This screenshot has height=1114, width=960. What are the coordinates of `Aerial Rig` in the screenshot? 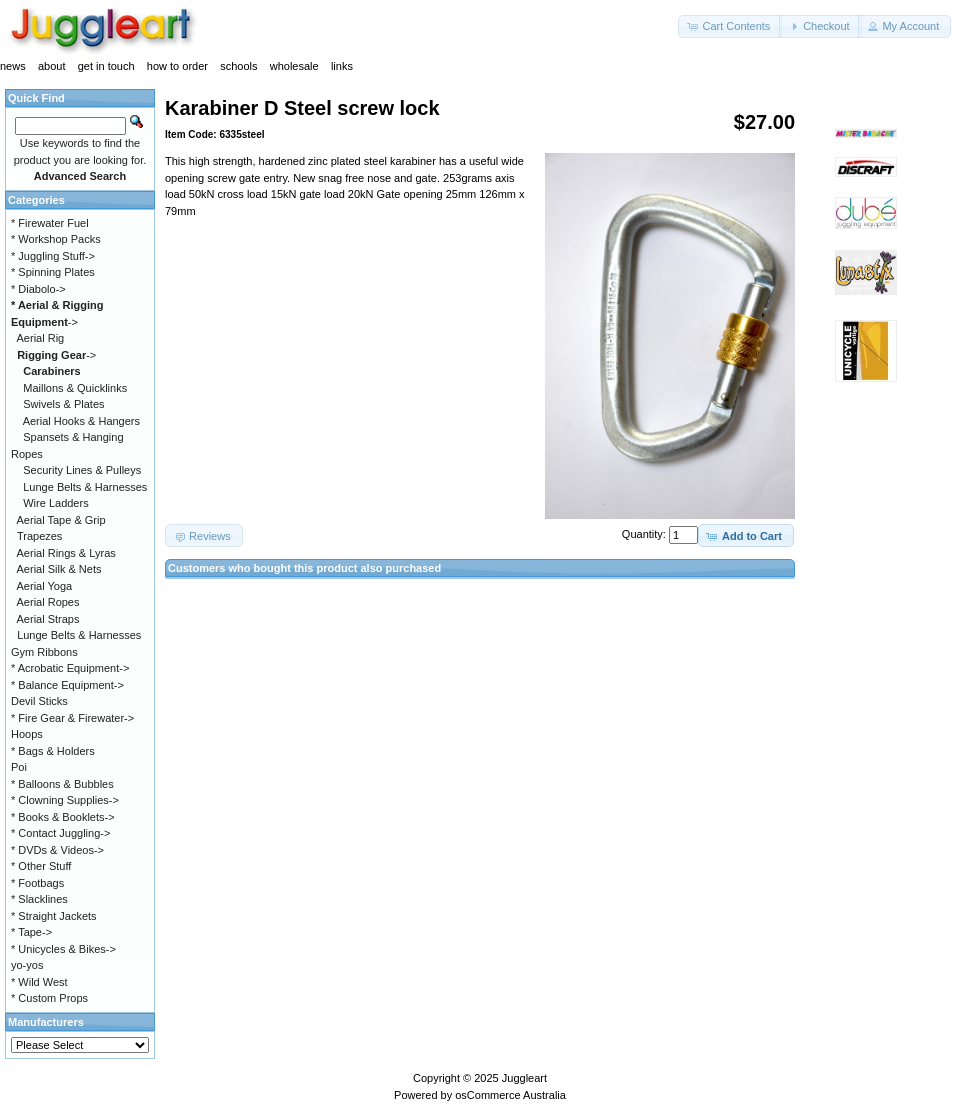 It's located at (41, 338).